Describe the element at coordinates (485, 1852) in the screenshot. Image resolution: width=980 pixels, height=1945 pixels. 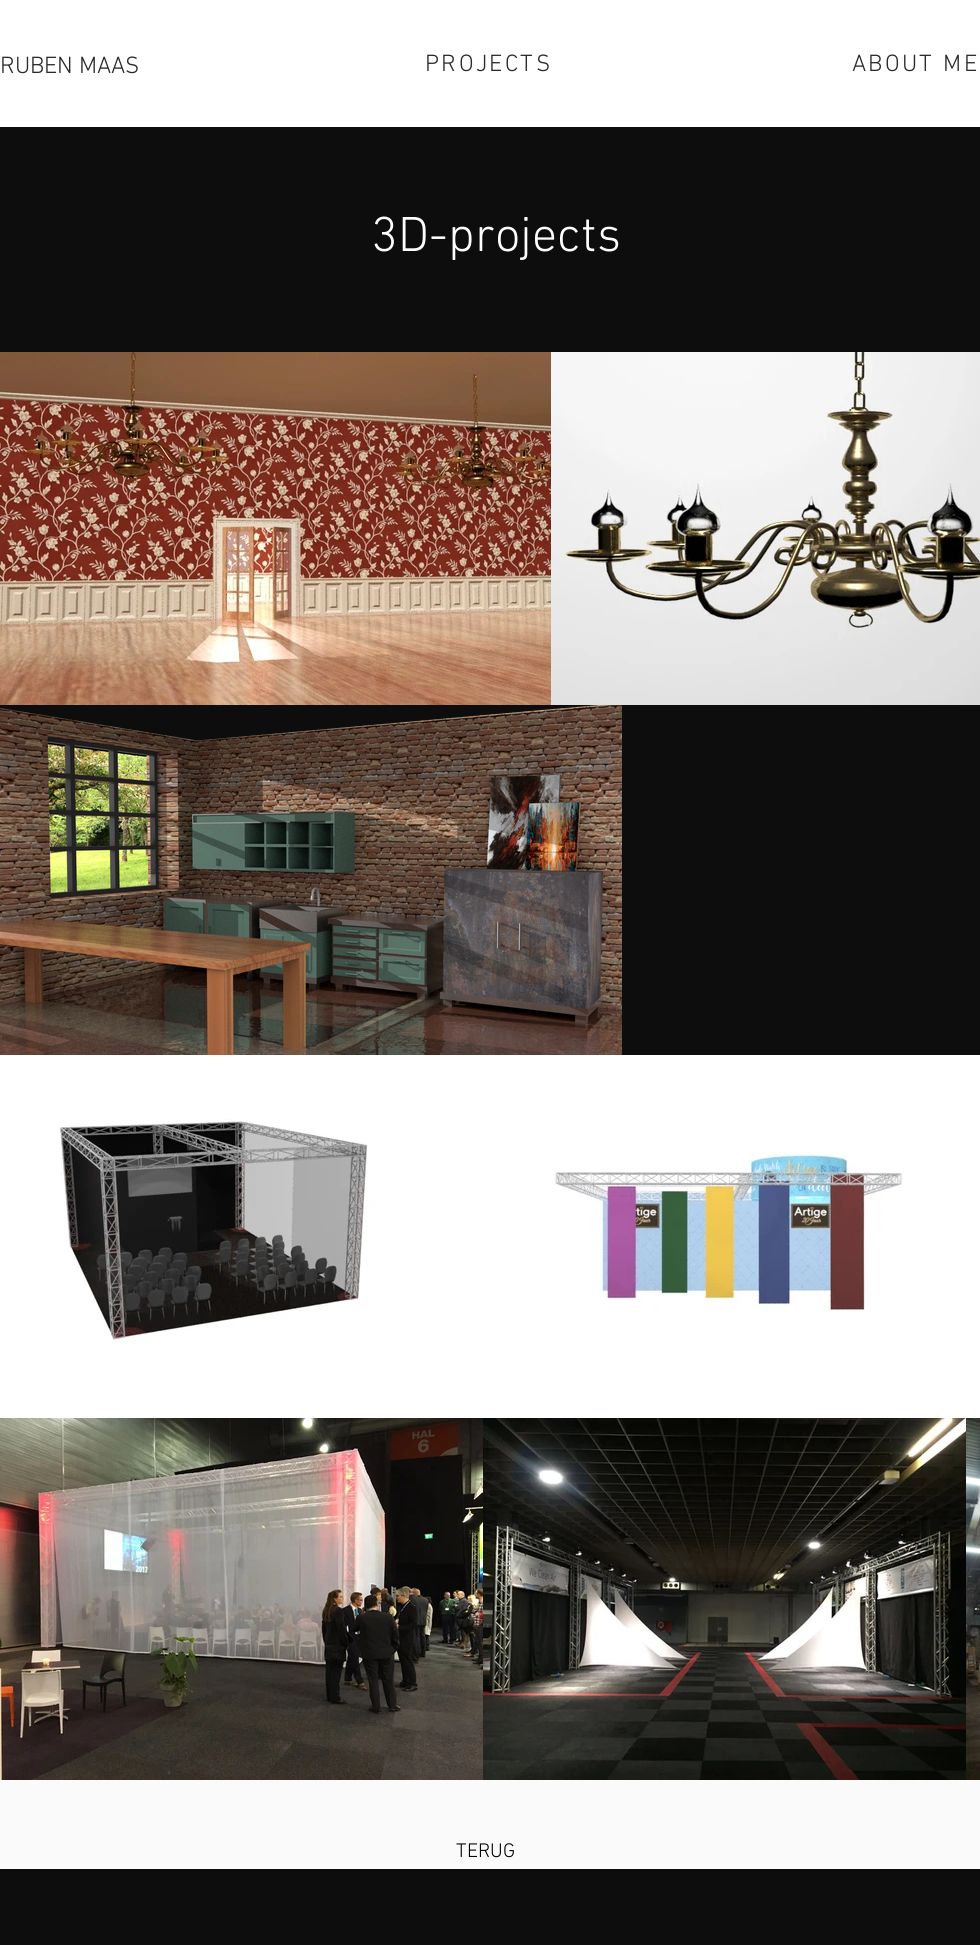
I see `[TERUG]` at that location.